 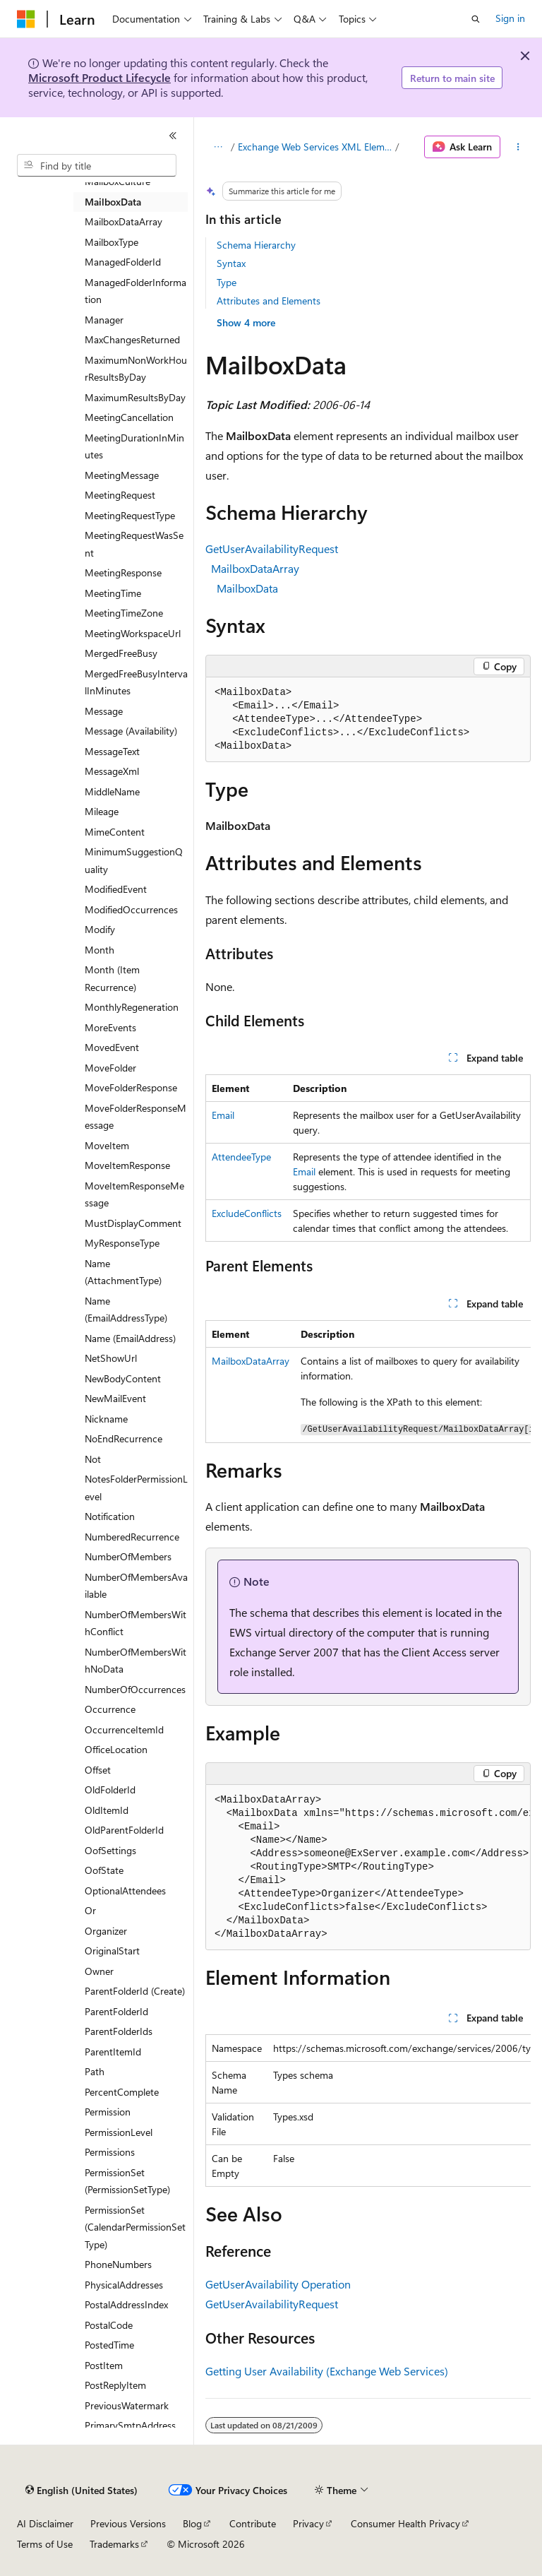 What do you see at coordinates (120, 494) in the screenshot?
I see `MeetingRequest [treeitem]` at bounding box center [120, 494].